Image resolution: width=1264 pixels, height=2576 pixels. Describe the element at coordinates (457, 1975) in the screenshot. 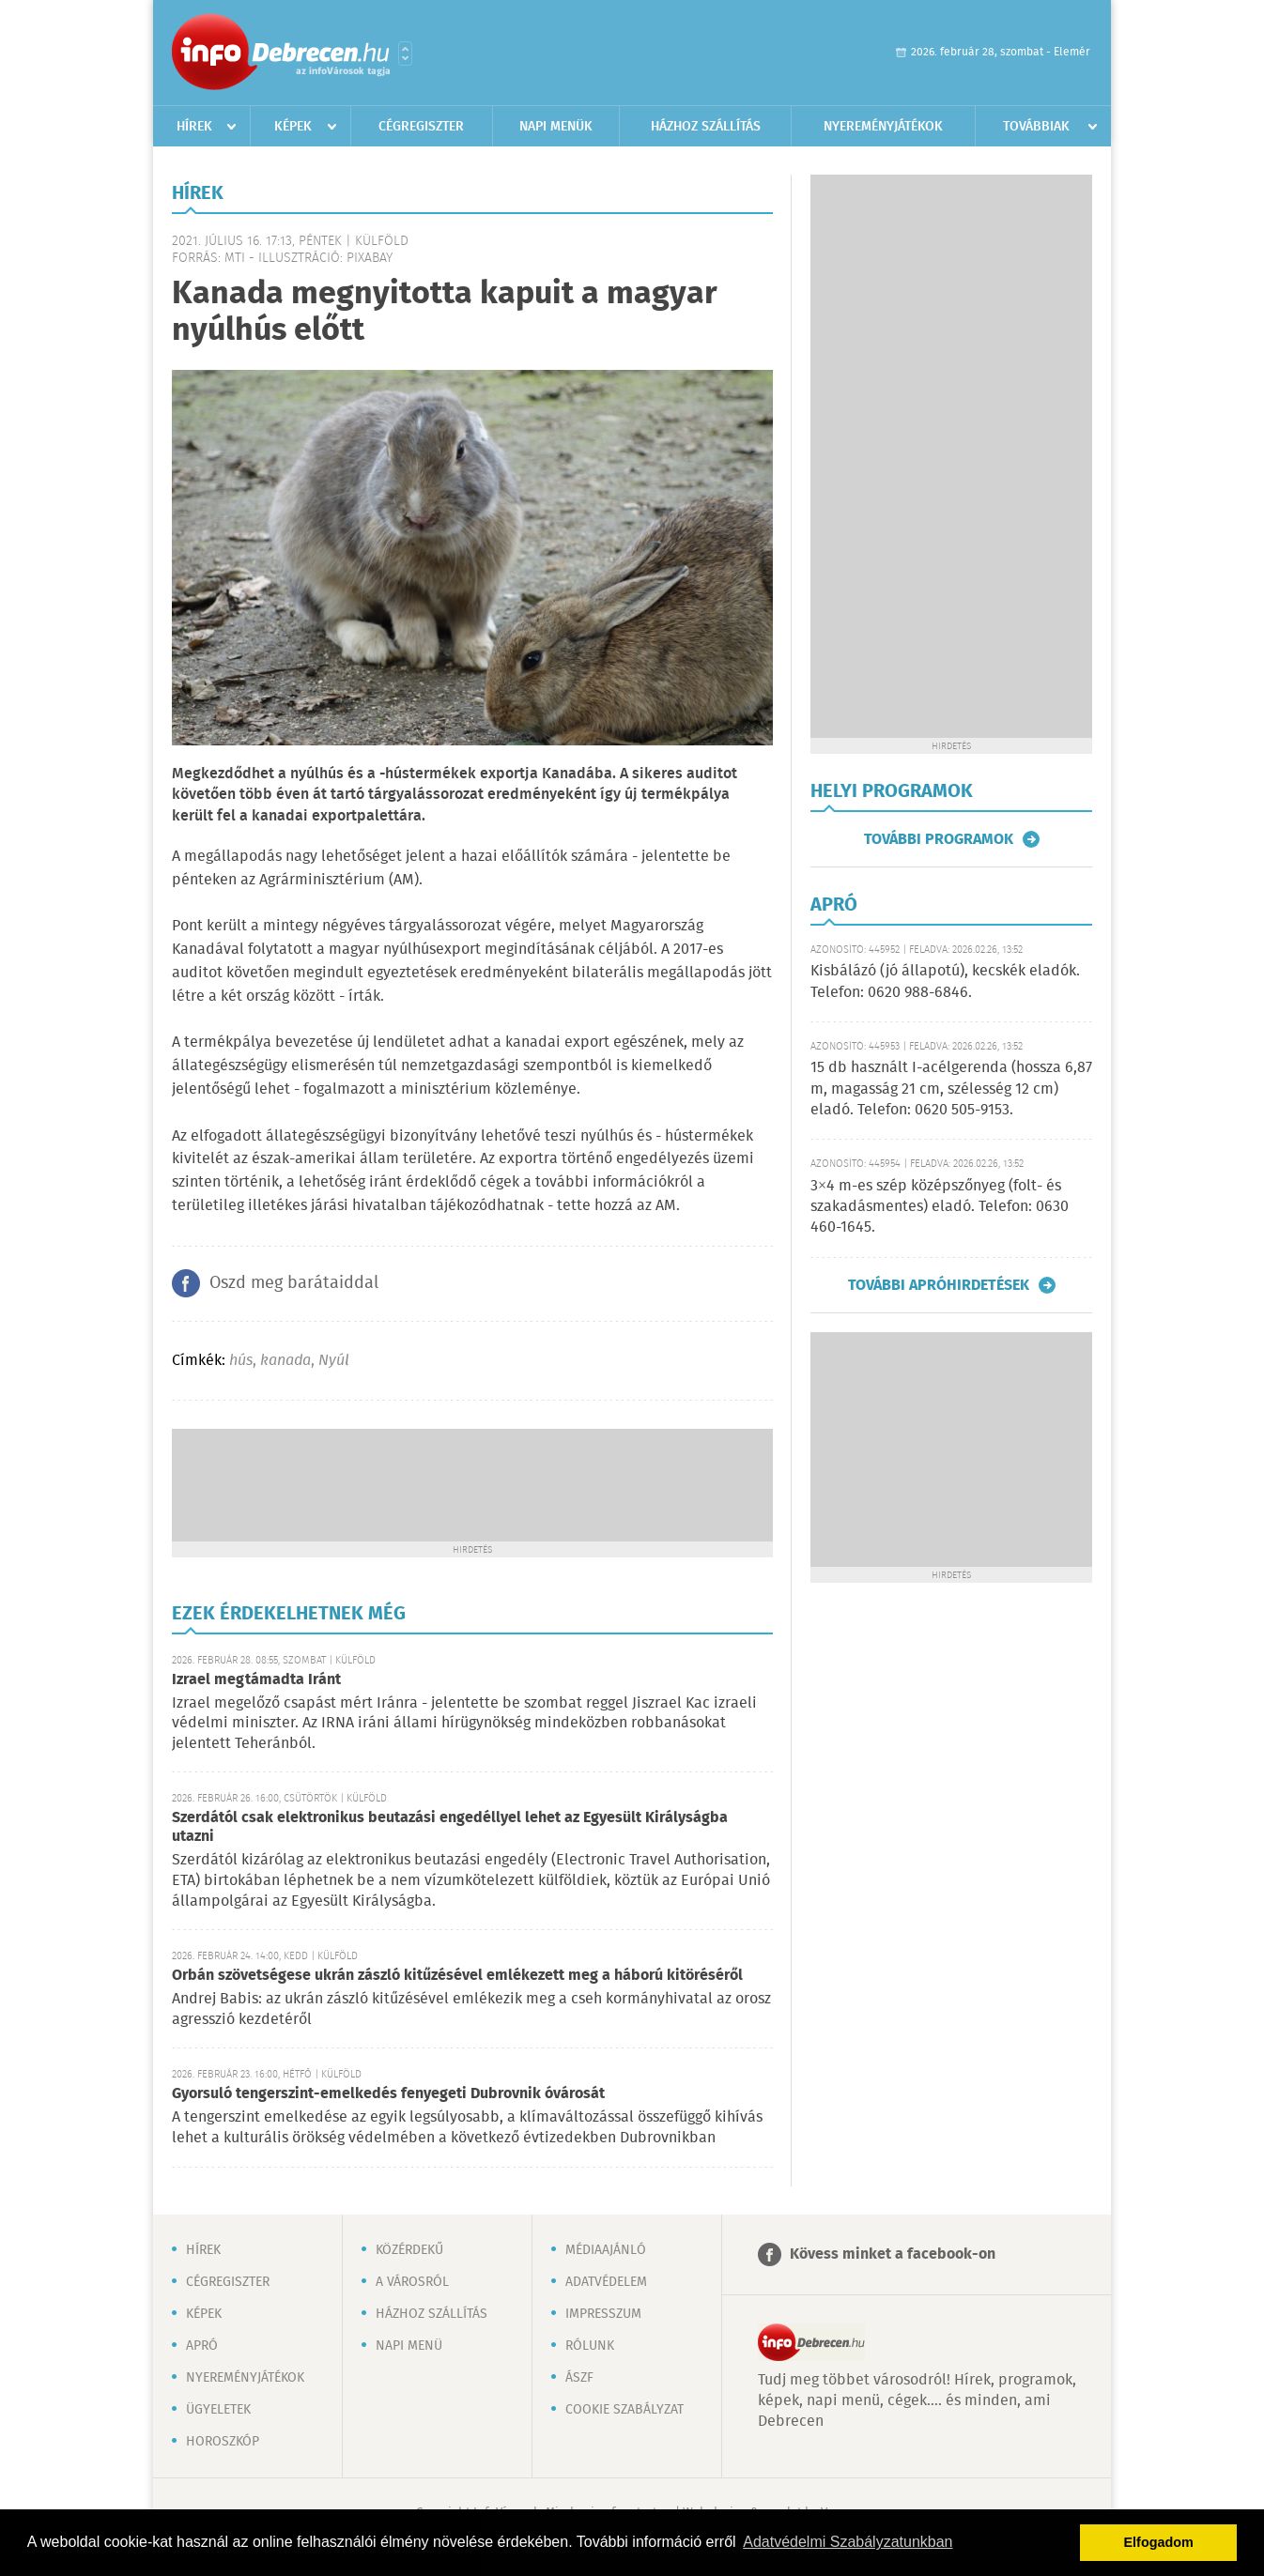

I see `Orbán szövetségese ukrán zászló kitűzésével emlékezett meg a háború kitöréséről` at that location.